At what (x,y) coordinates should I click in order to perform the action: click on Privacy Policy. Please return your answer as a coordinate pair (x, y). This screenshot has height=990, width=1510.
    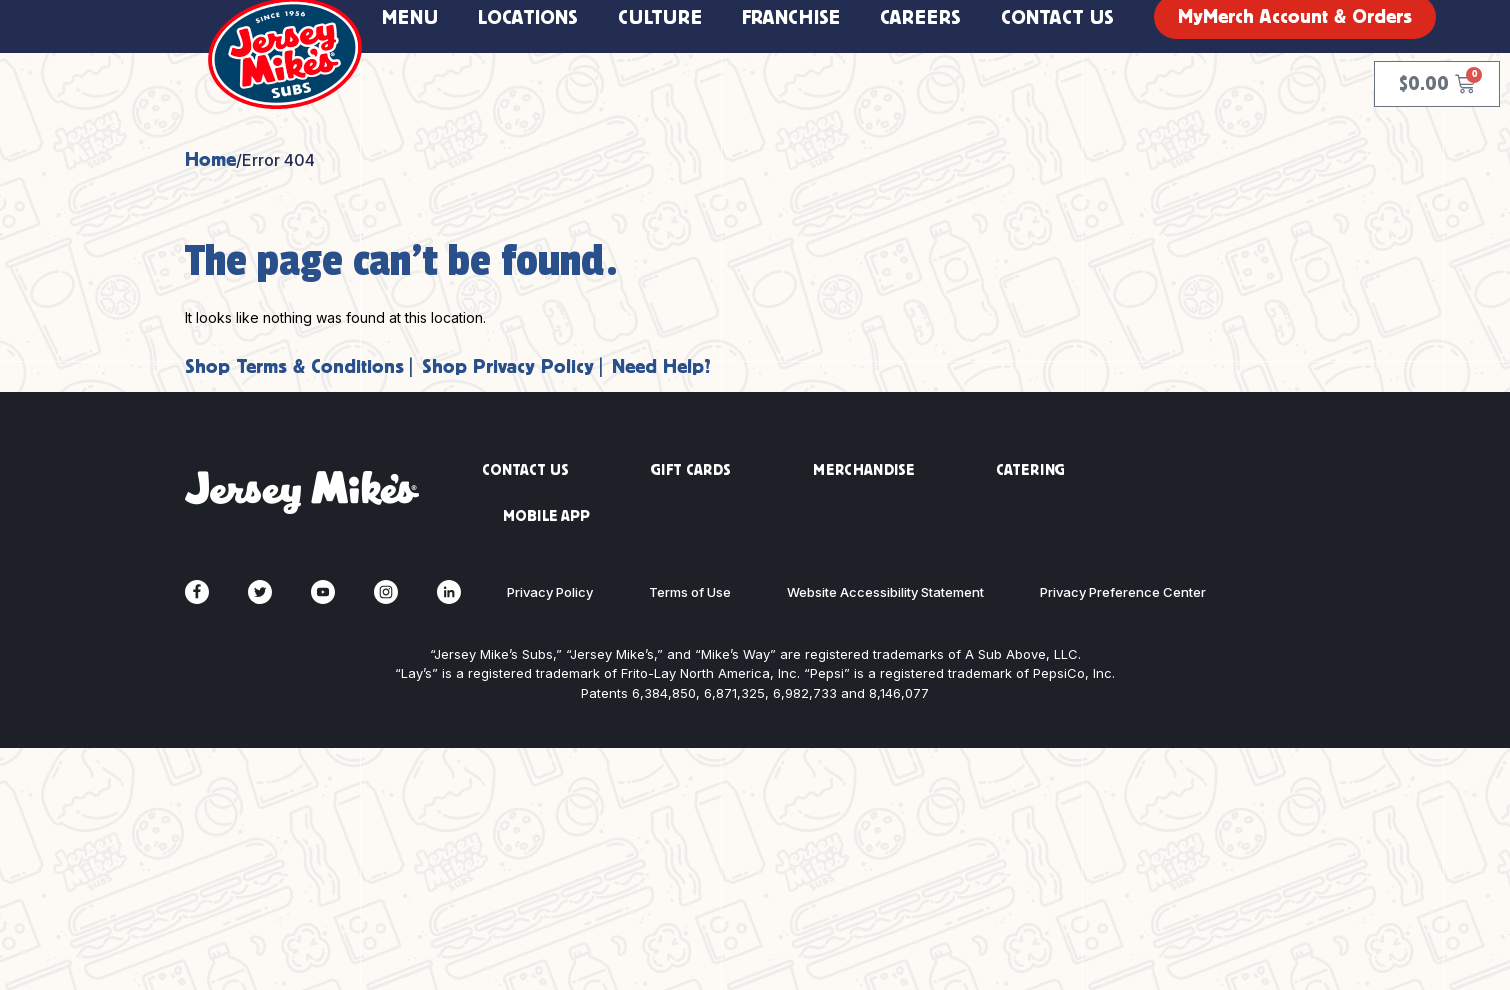
    Looking at the image, I should click on (550, 592).